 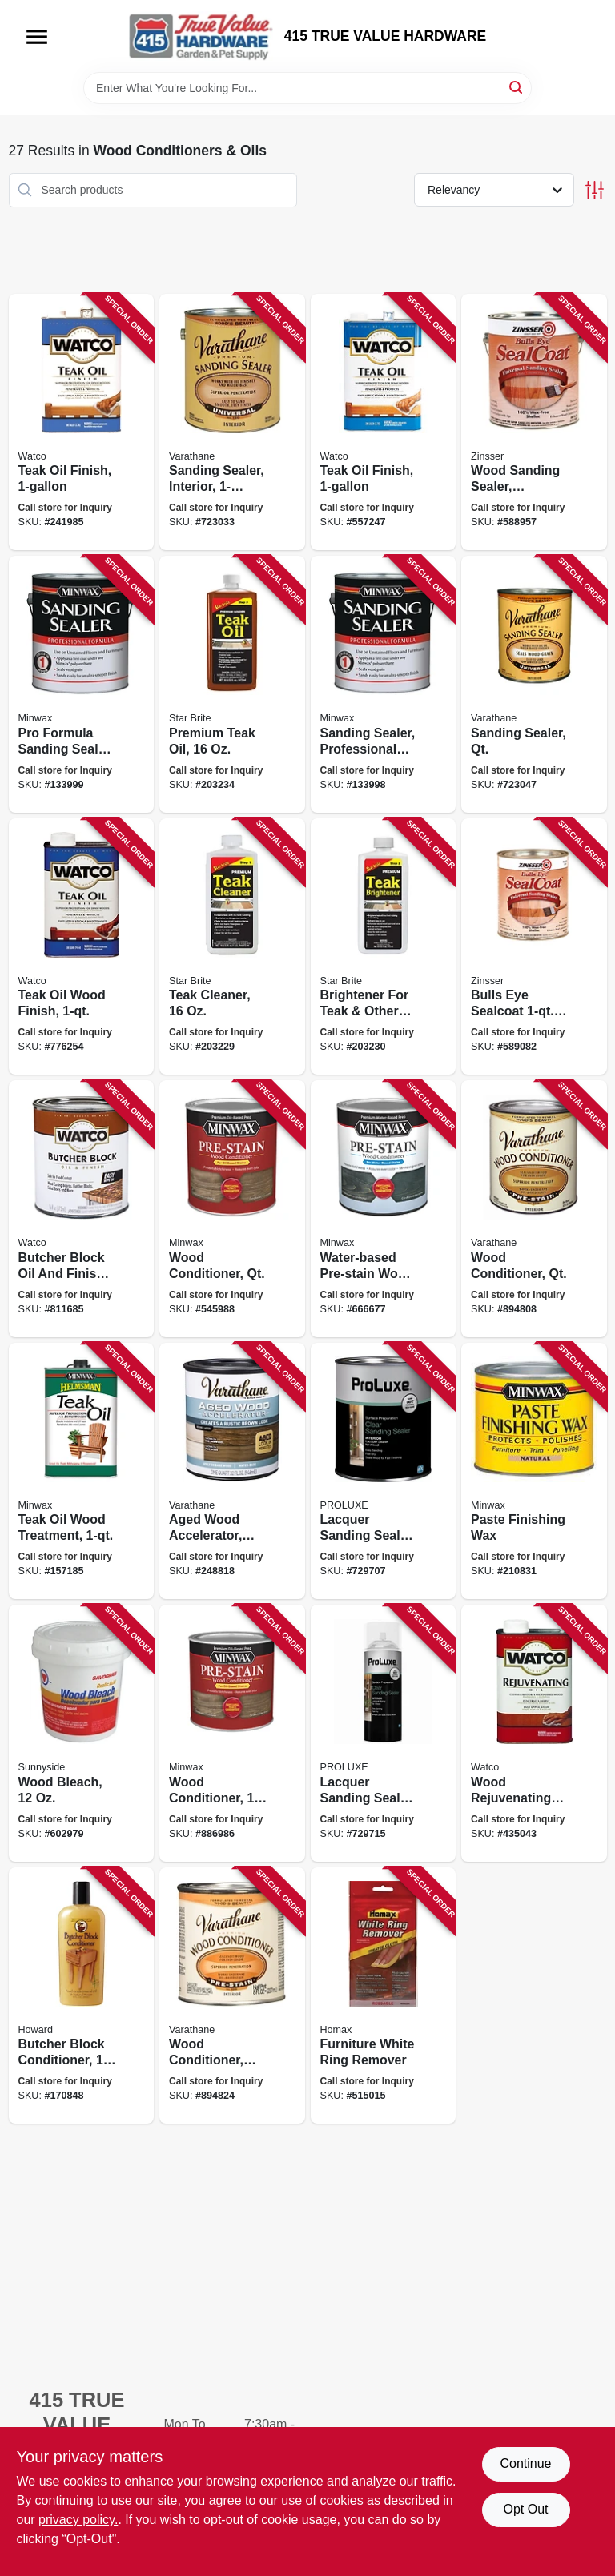 What do you see at coordinates (534, 684) in the screenshot?
I see `[Go to sanding-sealer-qt-020066140038 product page]` at bounding box center [534, 684].